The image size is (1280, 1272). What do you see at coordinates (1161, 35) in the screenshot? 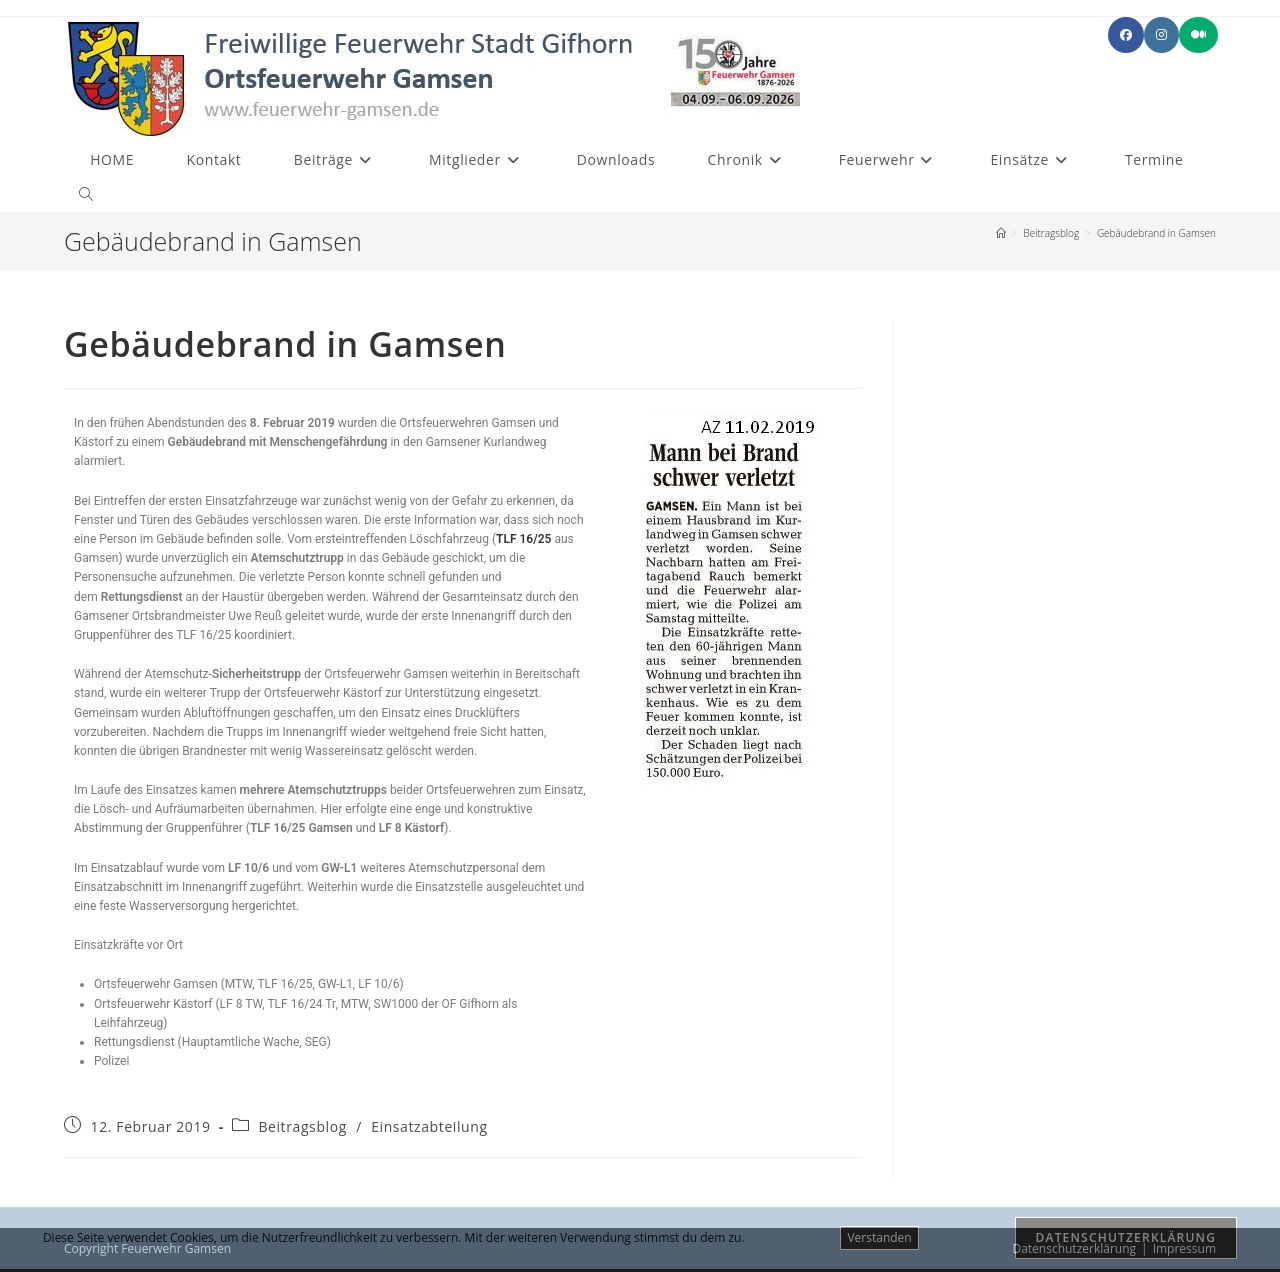
I see `[Instagram (öffnet in neuem Tab)]` at bounding box center [1161, 35].